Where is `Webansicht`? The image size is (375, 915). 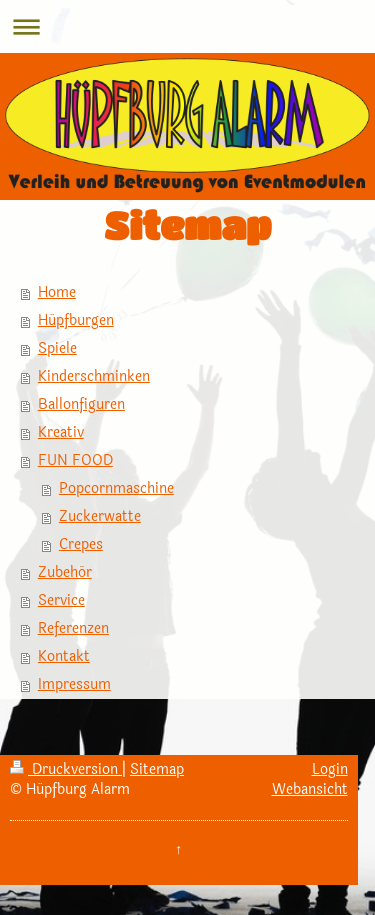
Webansicht is located at coordinates (310, 789).